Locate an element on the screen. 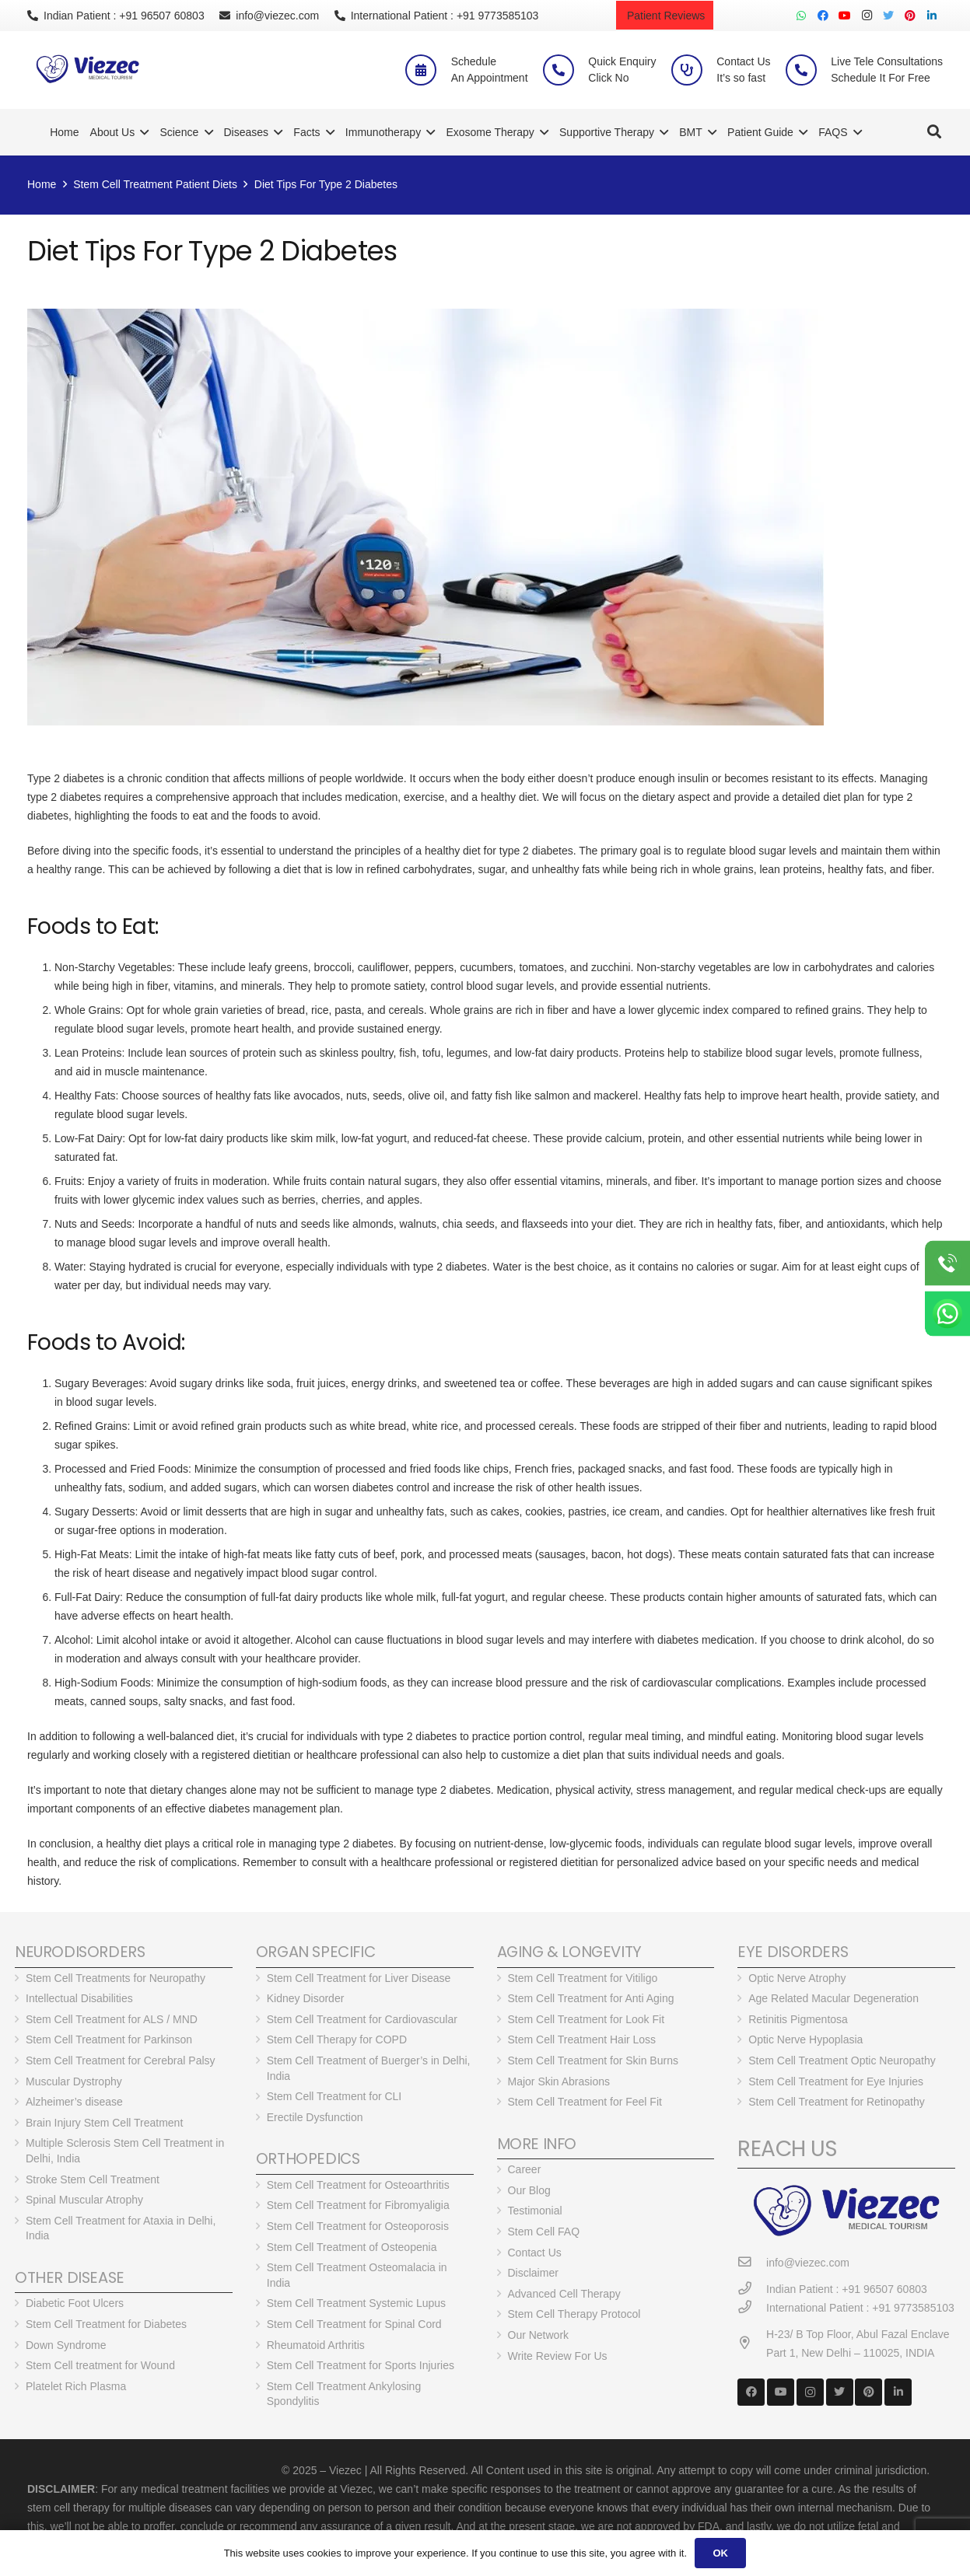 The image size is (970, 2576). Stem Cell Treatment for Fibromyaligia is located at coordinates (358, 2205).